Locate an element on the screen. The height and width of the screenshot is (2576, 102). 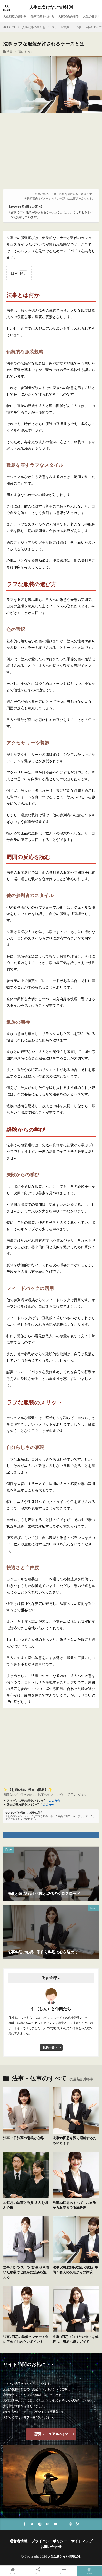
人生に負けない情報104 is located at coordinates (51, 7).